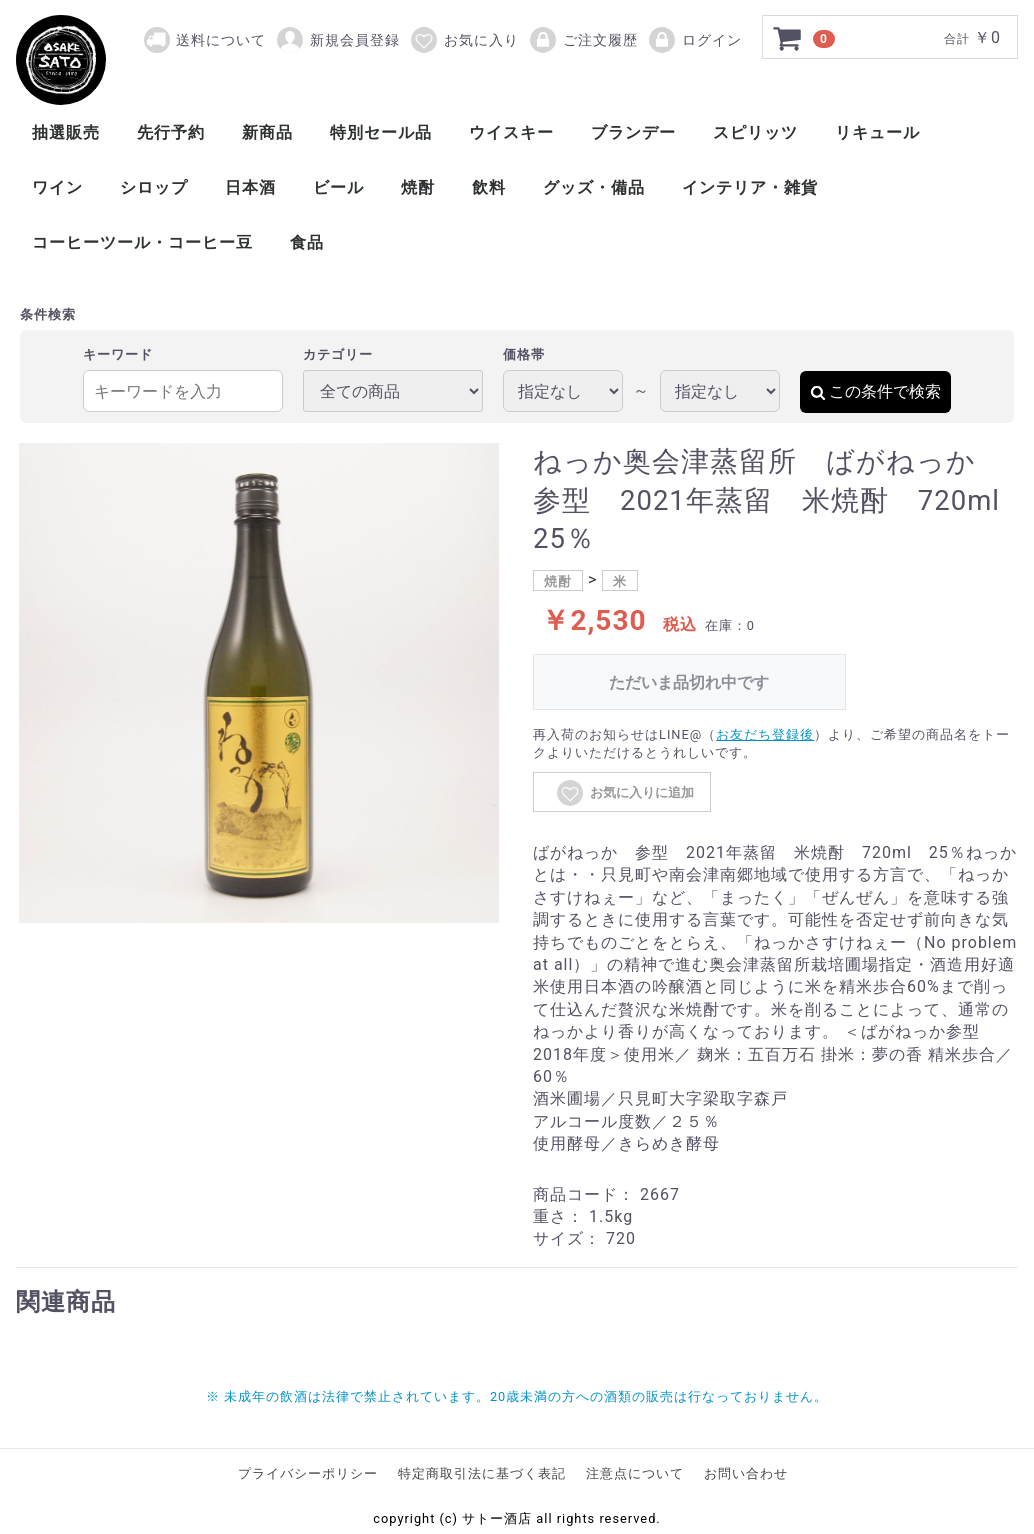 The height and width of the screenshot is (1534, 1034). What do you see at coordinates (221, 40) in the screenshot?
I see `送料について` at bounding box center [221, 40].